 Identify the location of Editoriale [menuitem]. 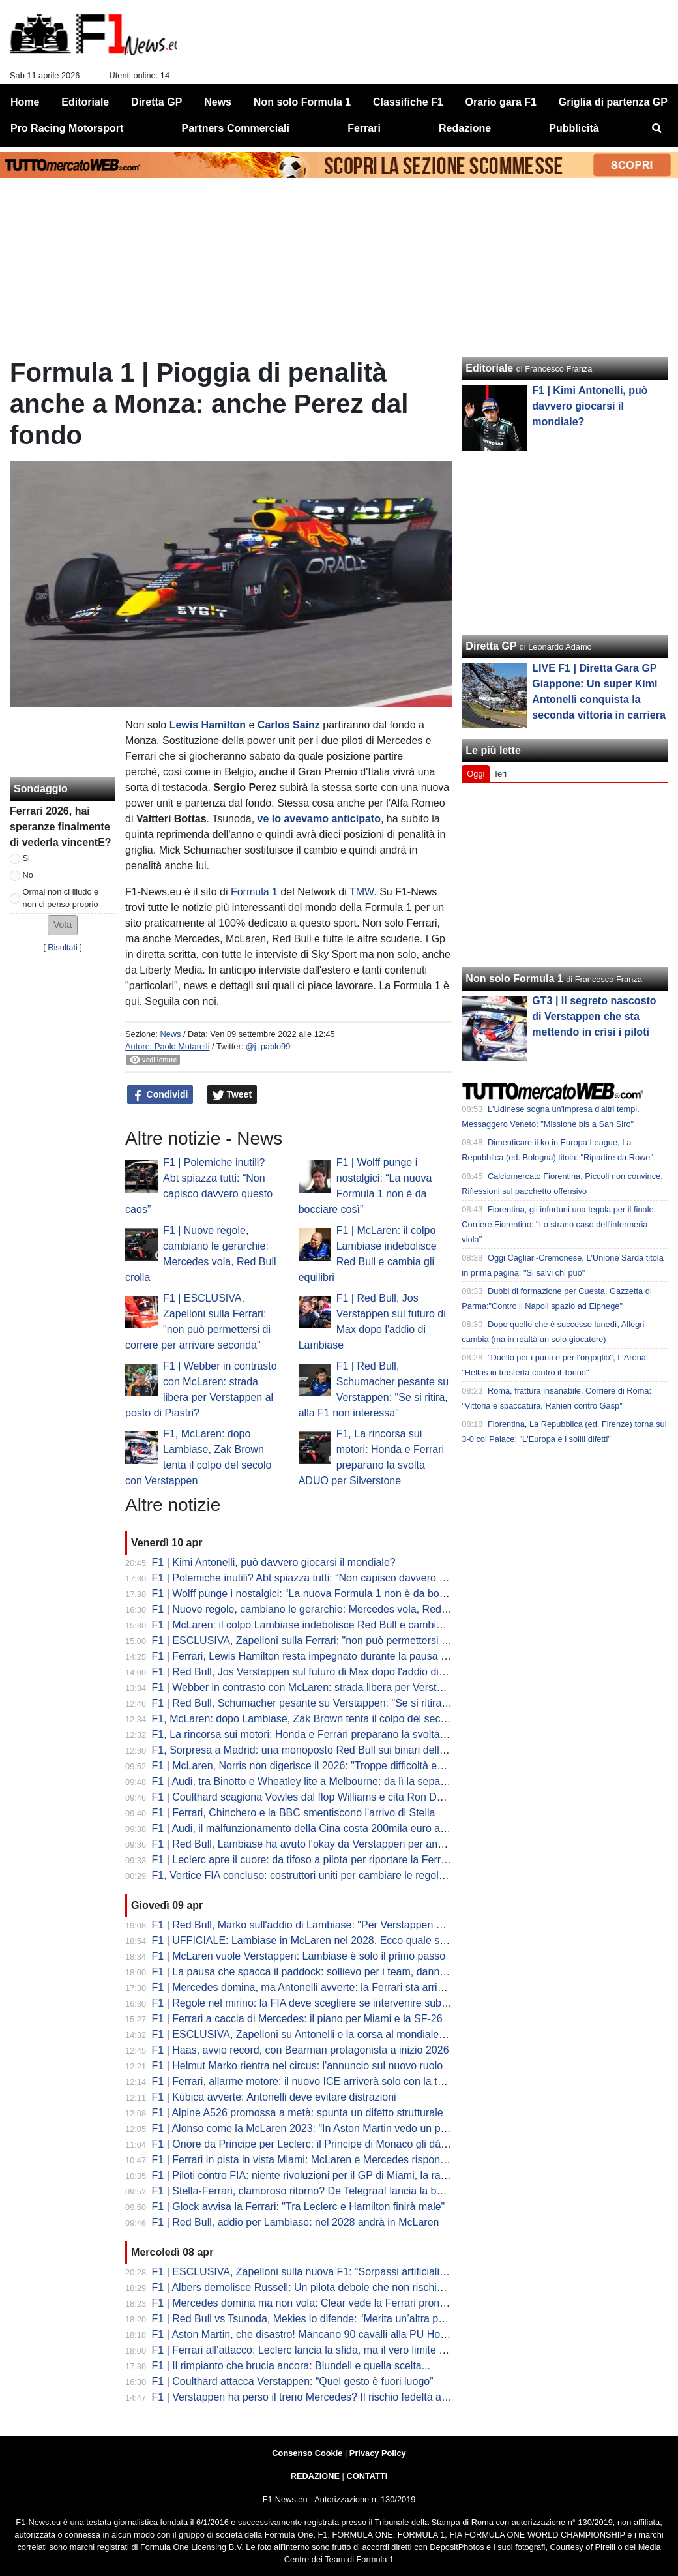
(85, 102).